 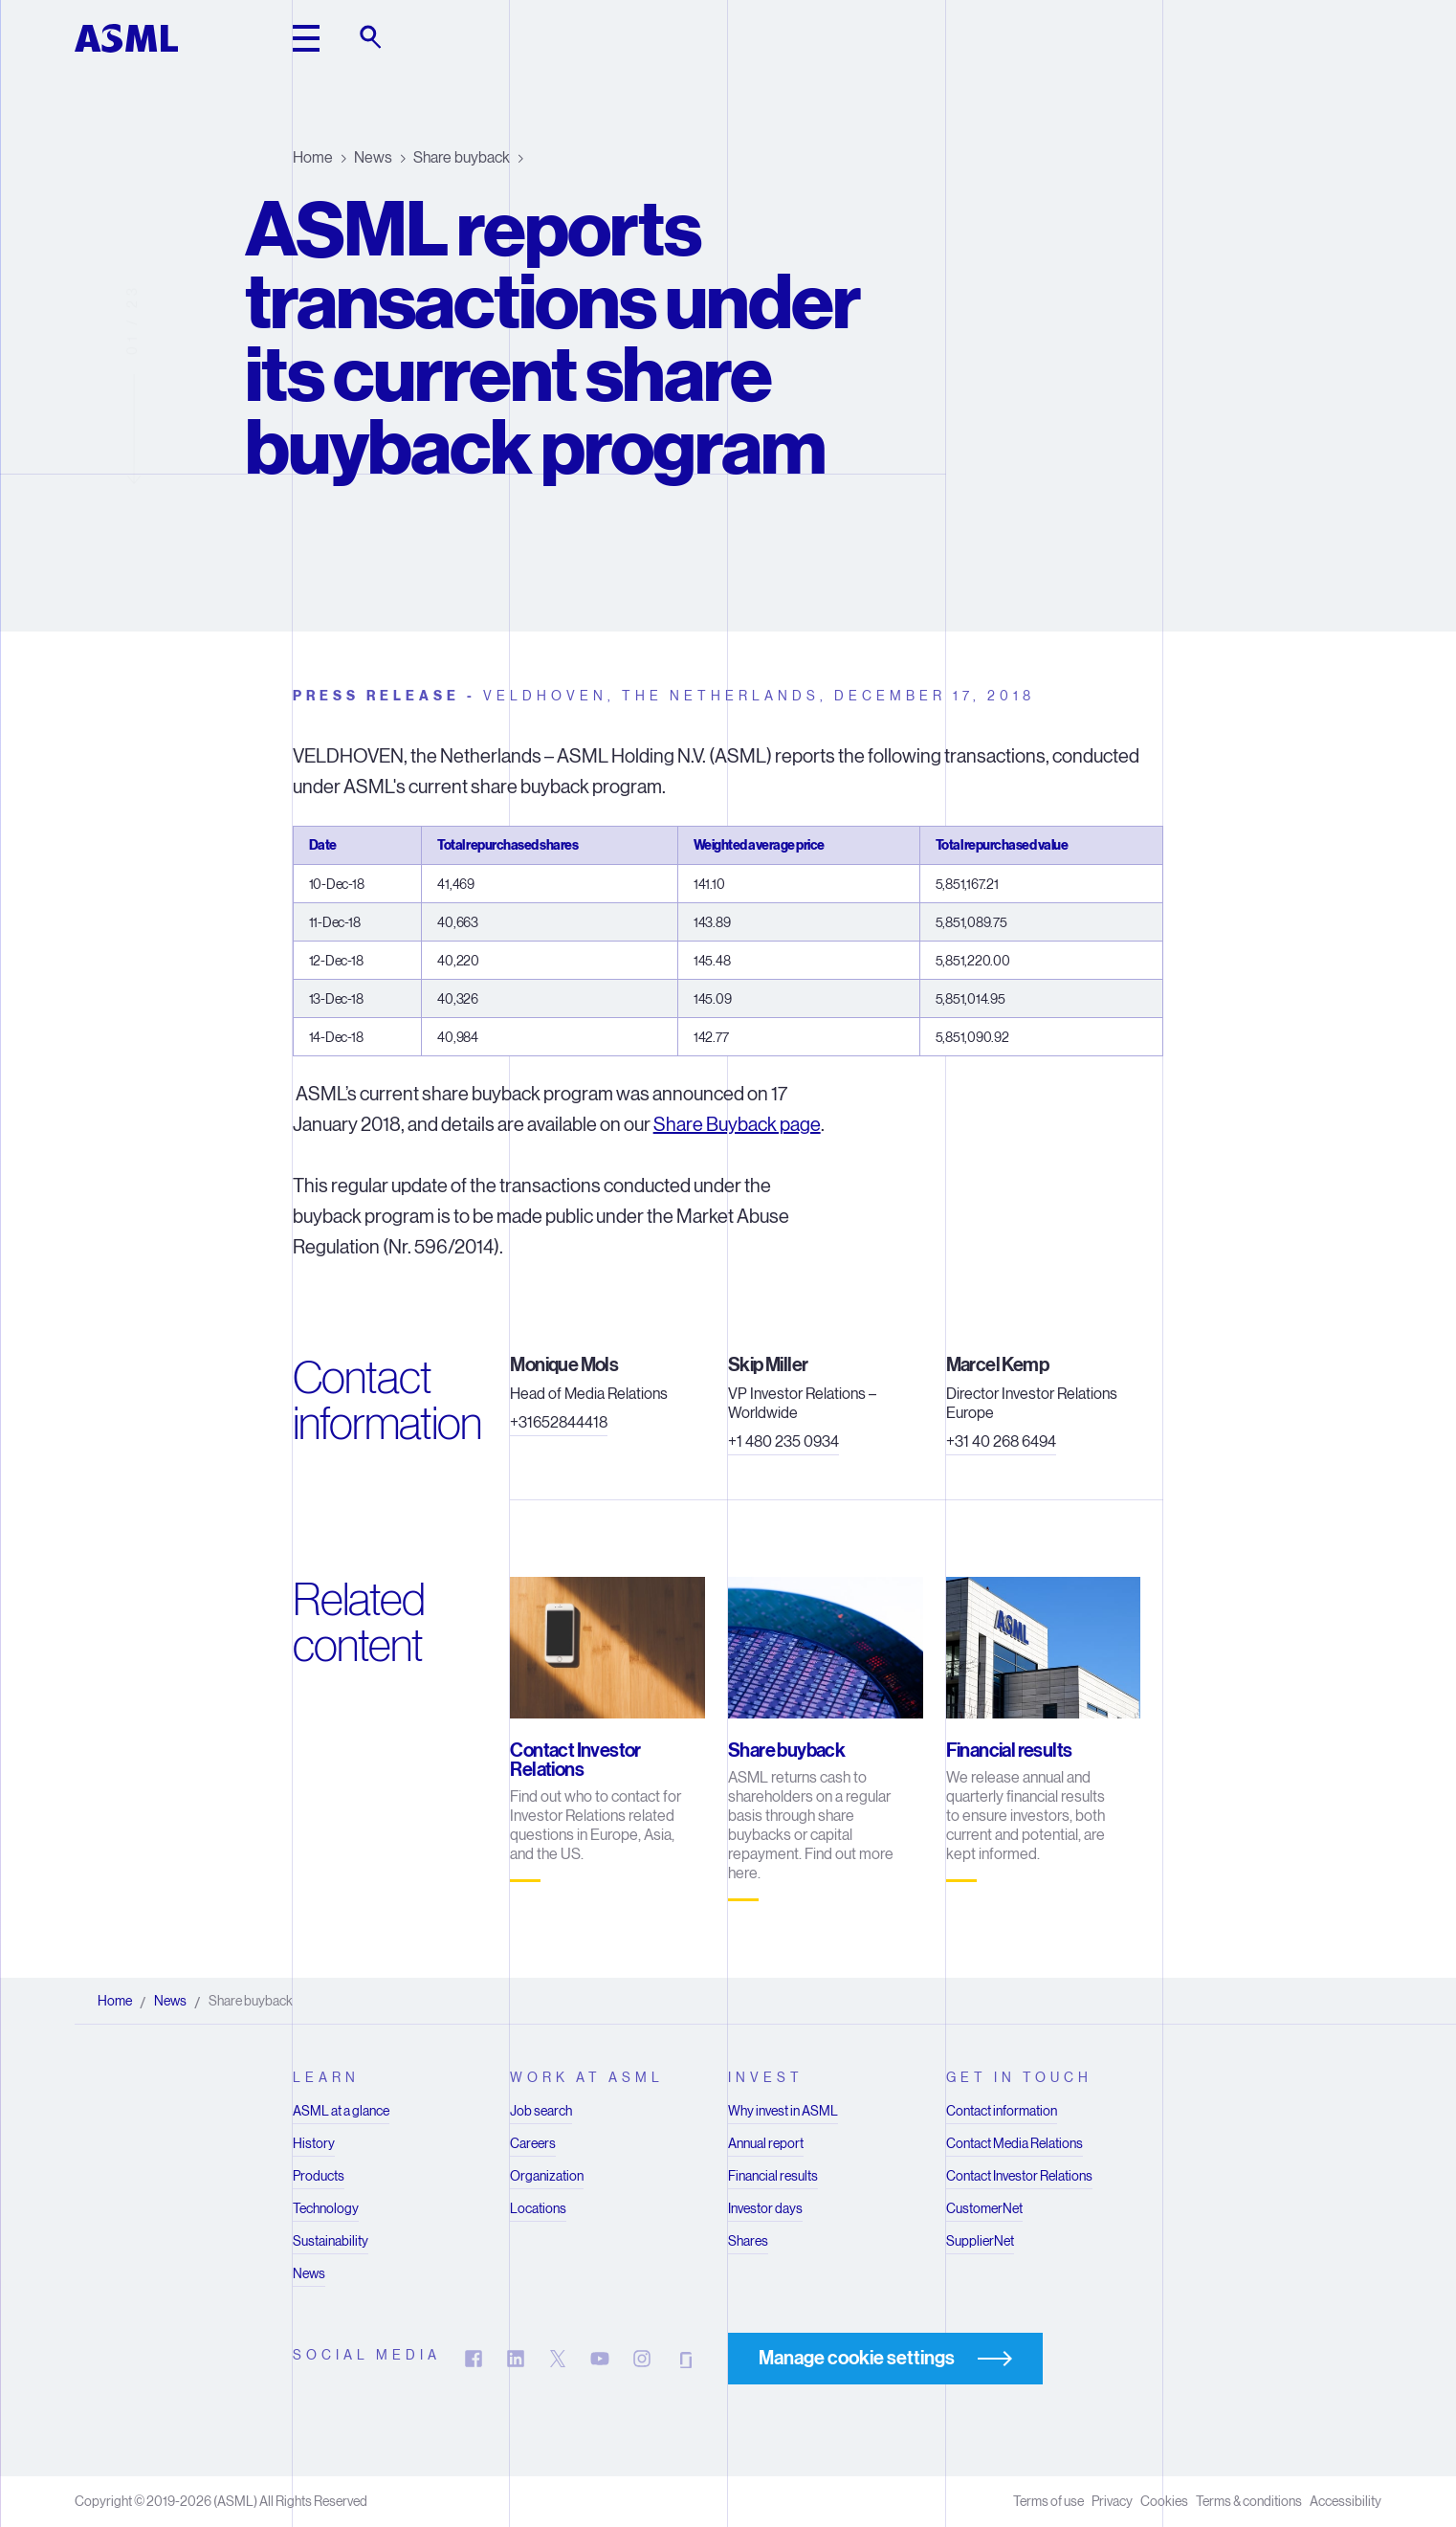 What do you see at coordinates (1001, 2110) in the screenshot?
I see `Contact information` at bounding box center [1001, 2110].